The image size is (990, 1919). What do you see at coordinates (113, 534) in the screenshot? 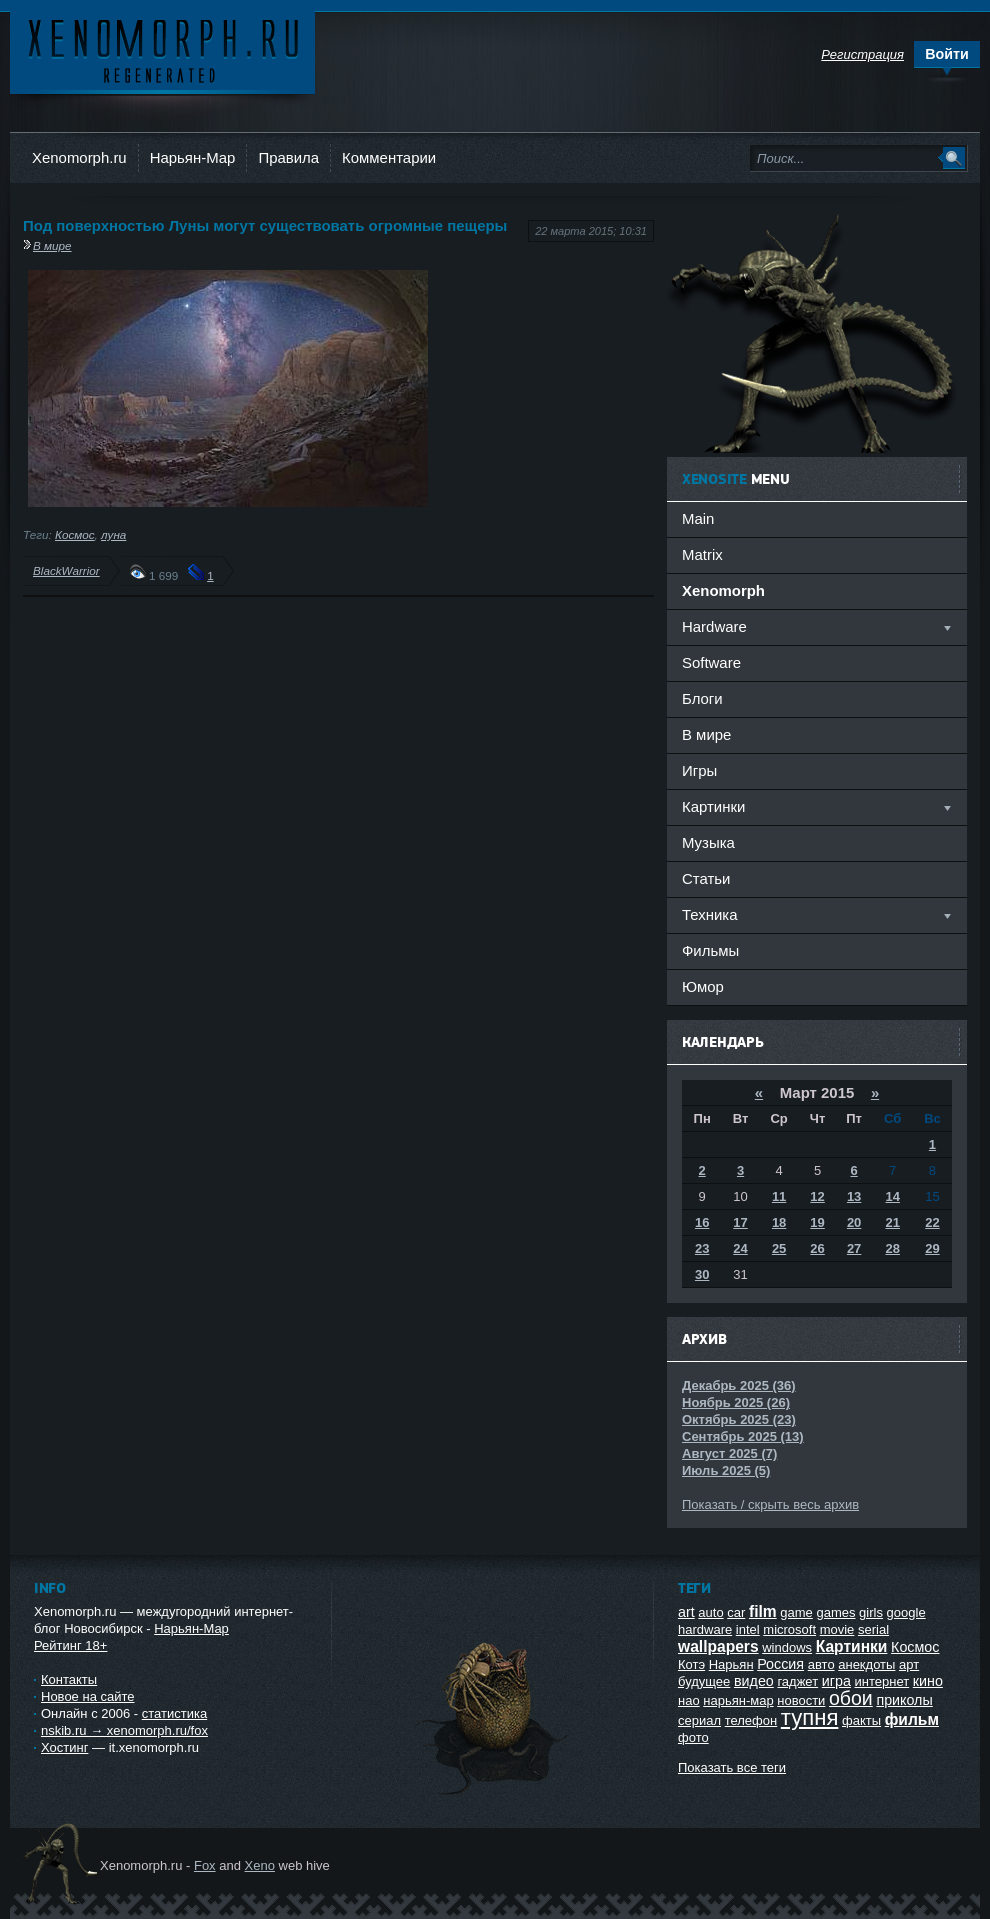
I see `луна` at bounding box center [113, 534].